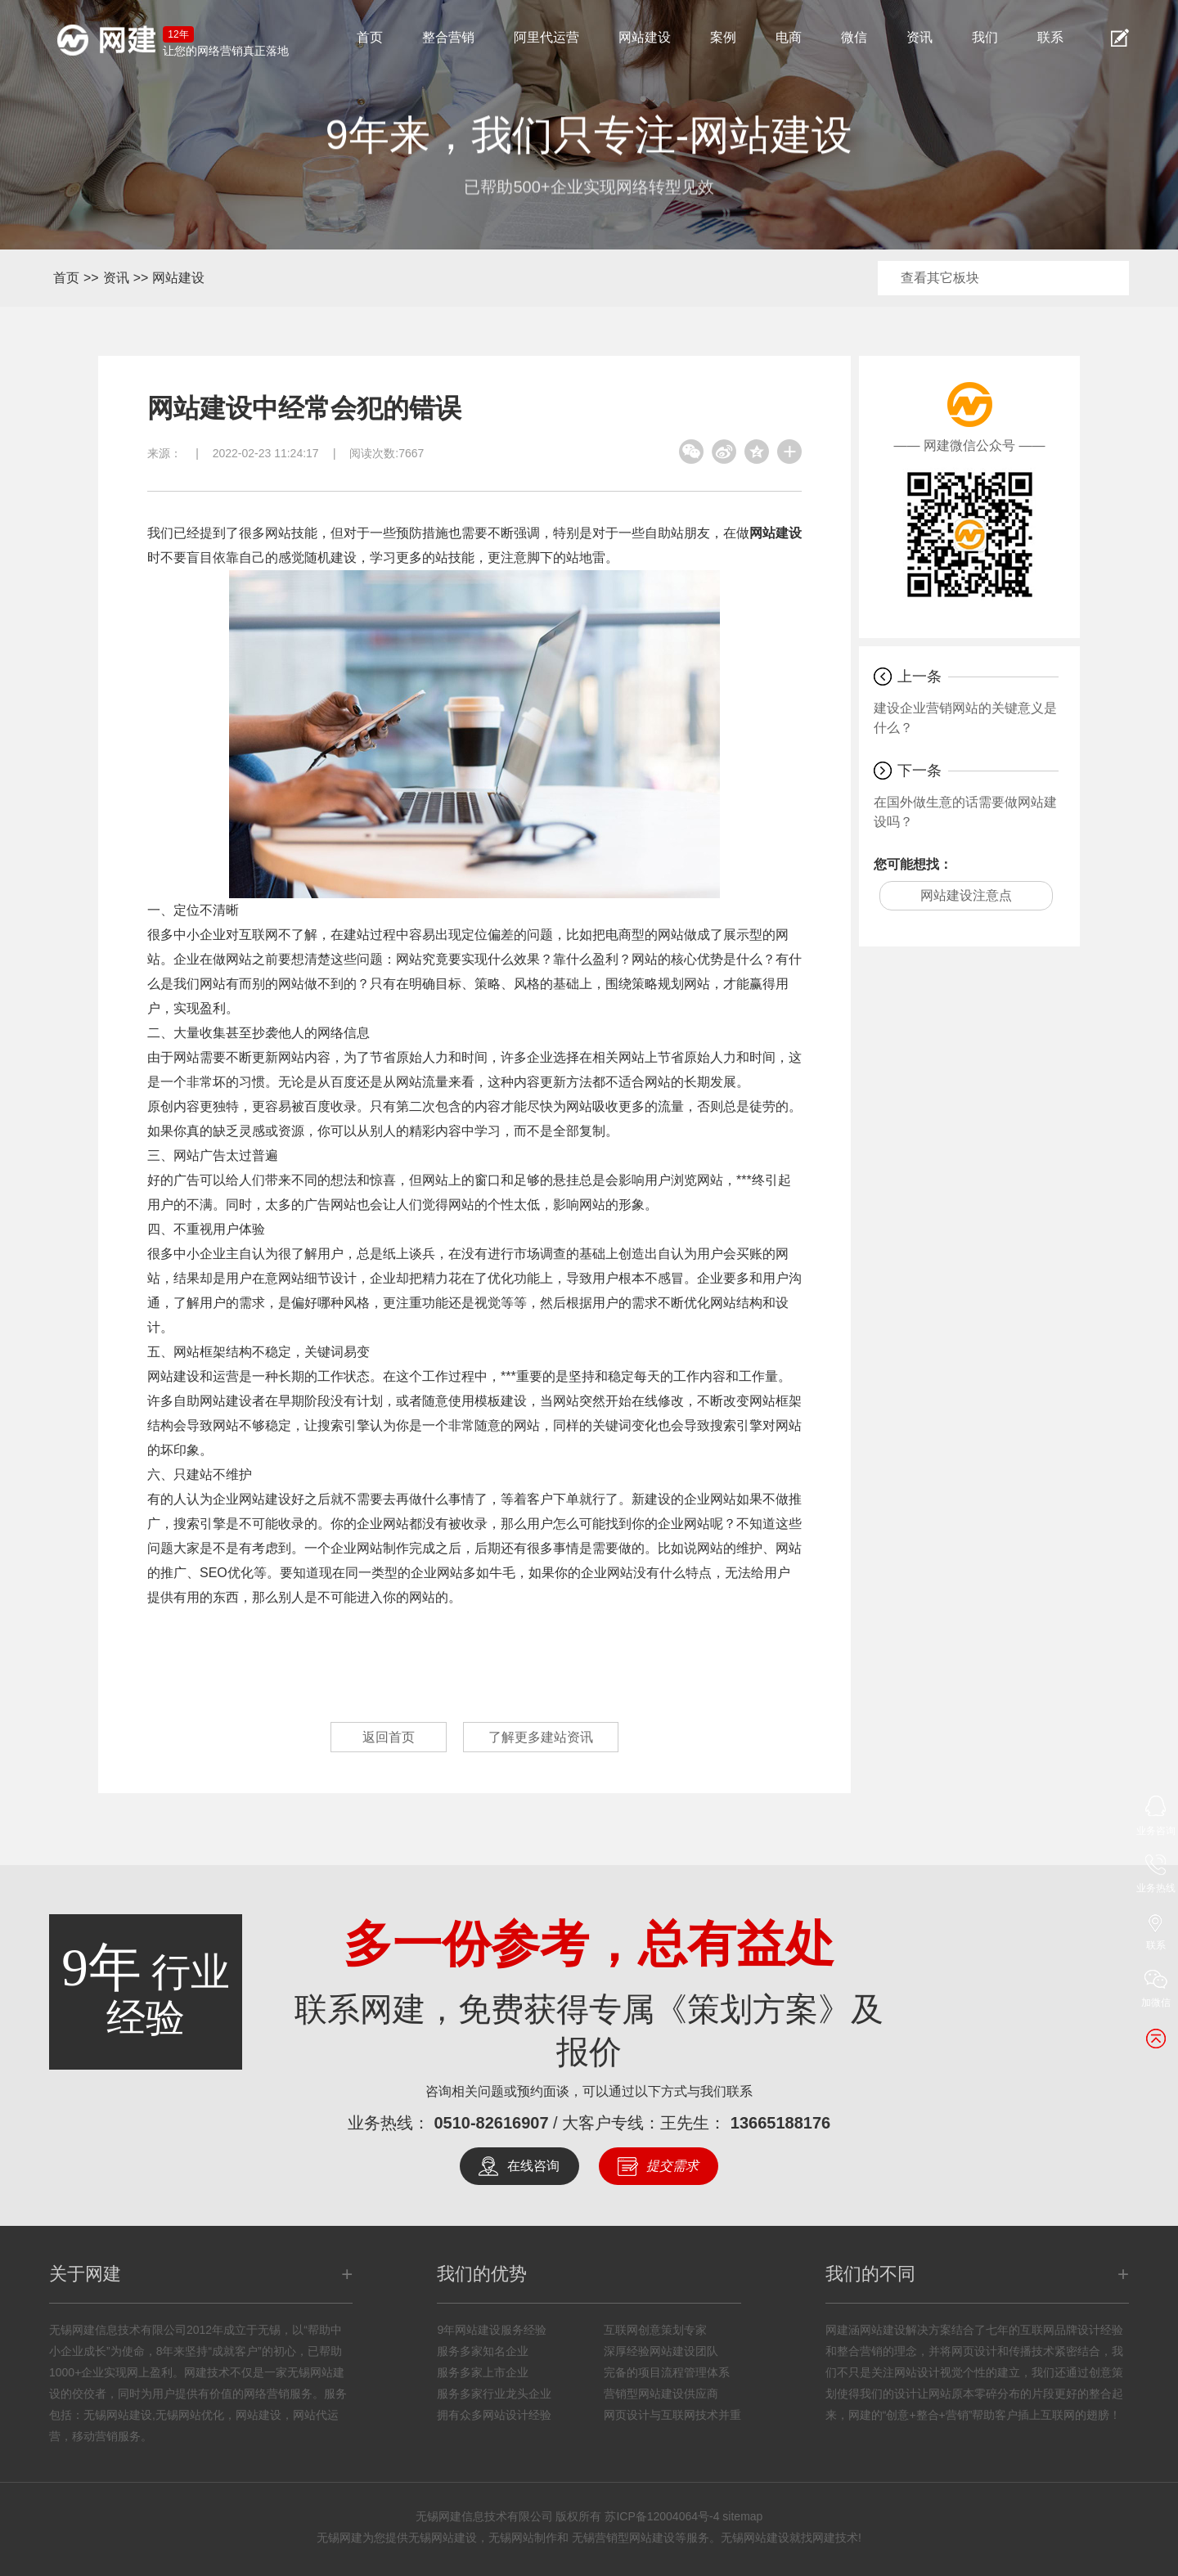 This screenshot has width=1178, height=2576. I want to click on 资讯, so click(919, 37).